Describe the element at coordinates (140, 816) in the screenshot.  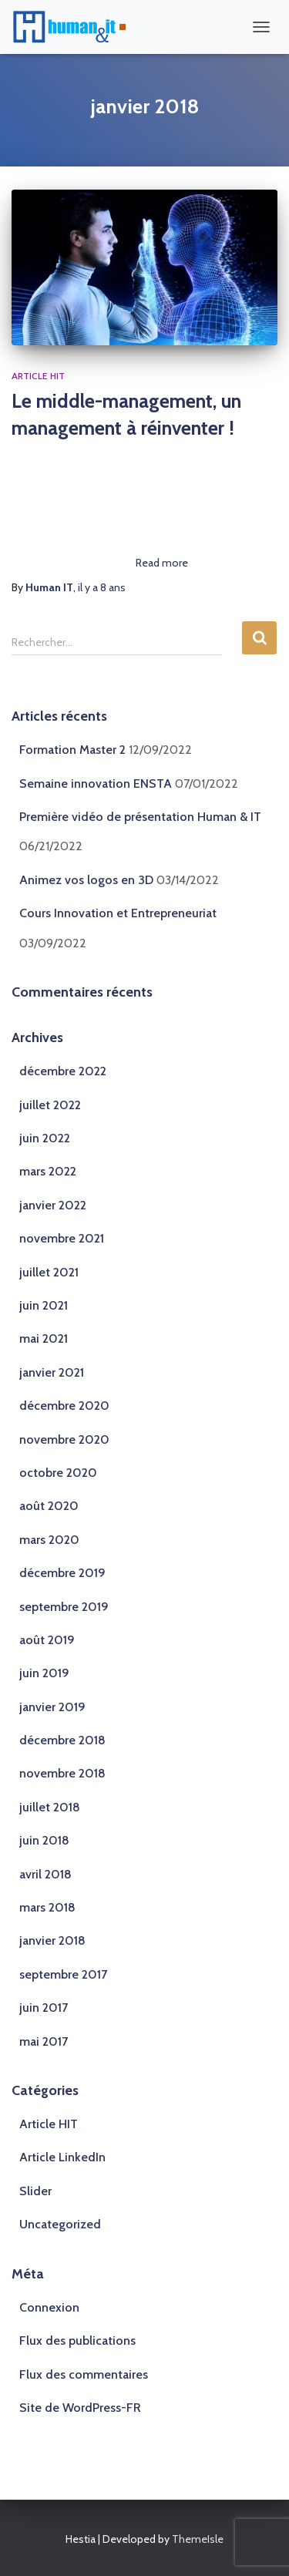
I see `Première vidéo de présentation Human & IT` at that location.